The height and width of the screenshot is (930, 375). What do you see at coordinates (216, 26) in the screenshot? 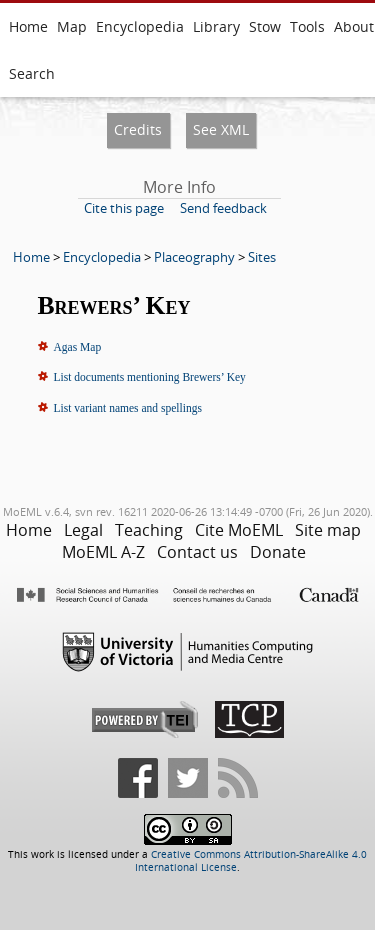
I see `Library` at bounding box center [216, 26].